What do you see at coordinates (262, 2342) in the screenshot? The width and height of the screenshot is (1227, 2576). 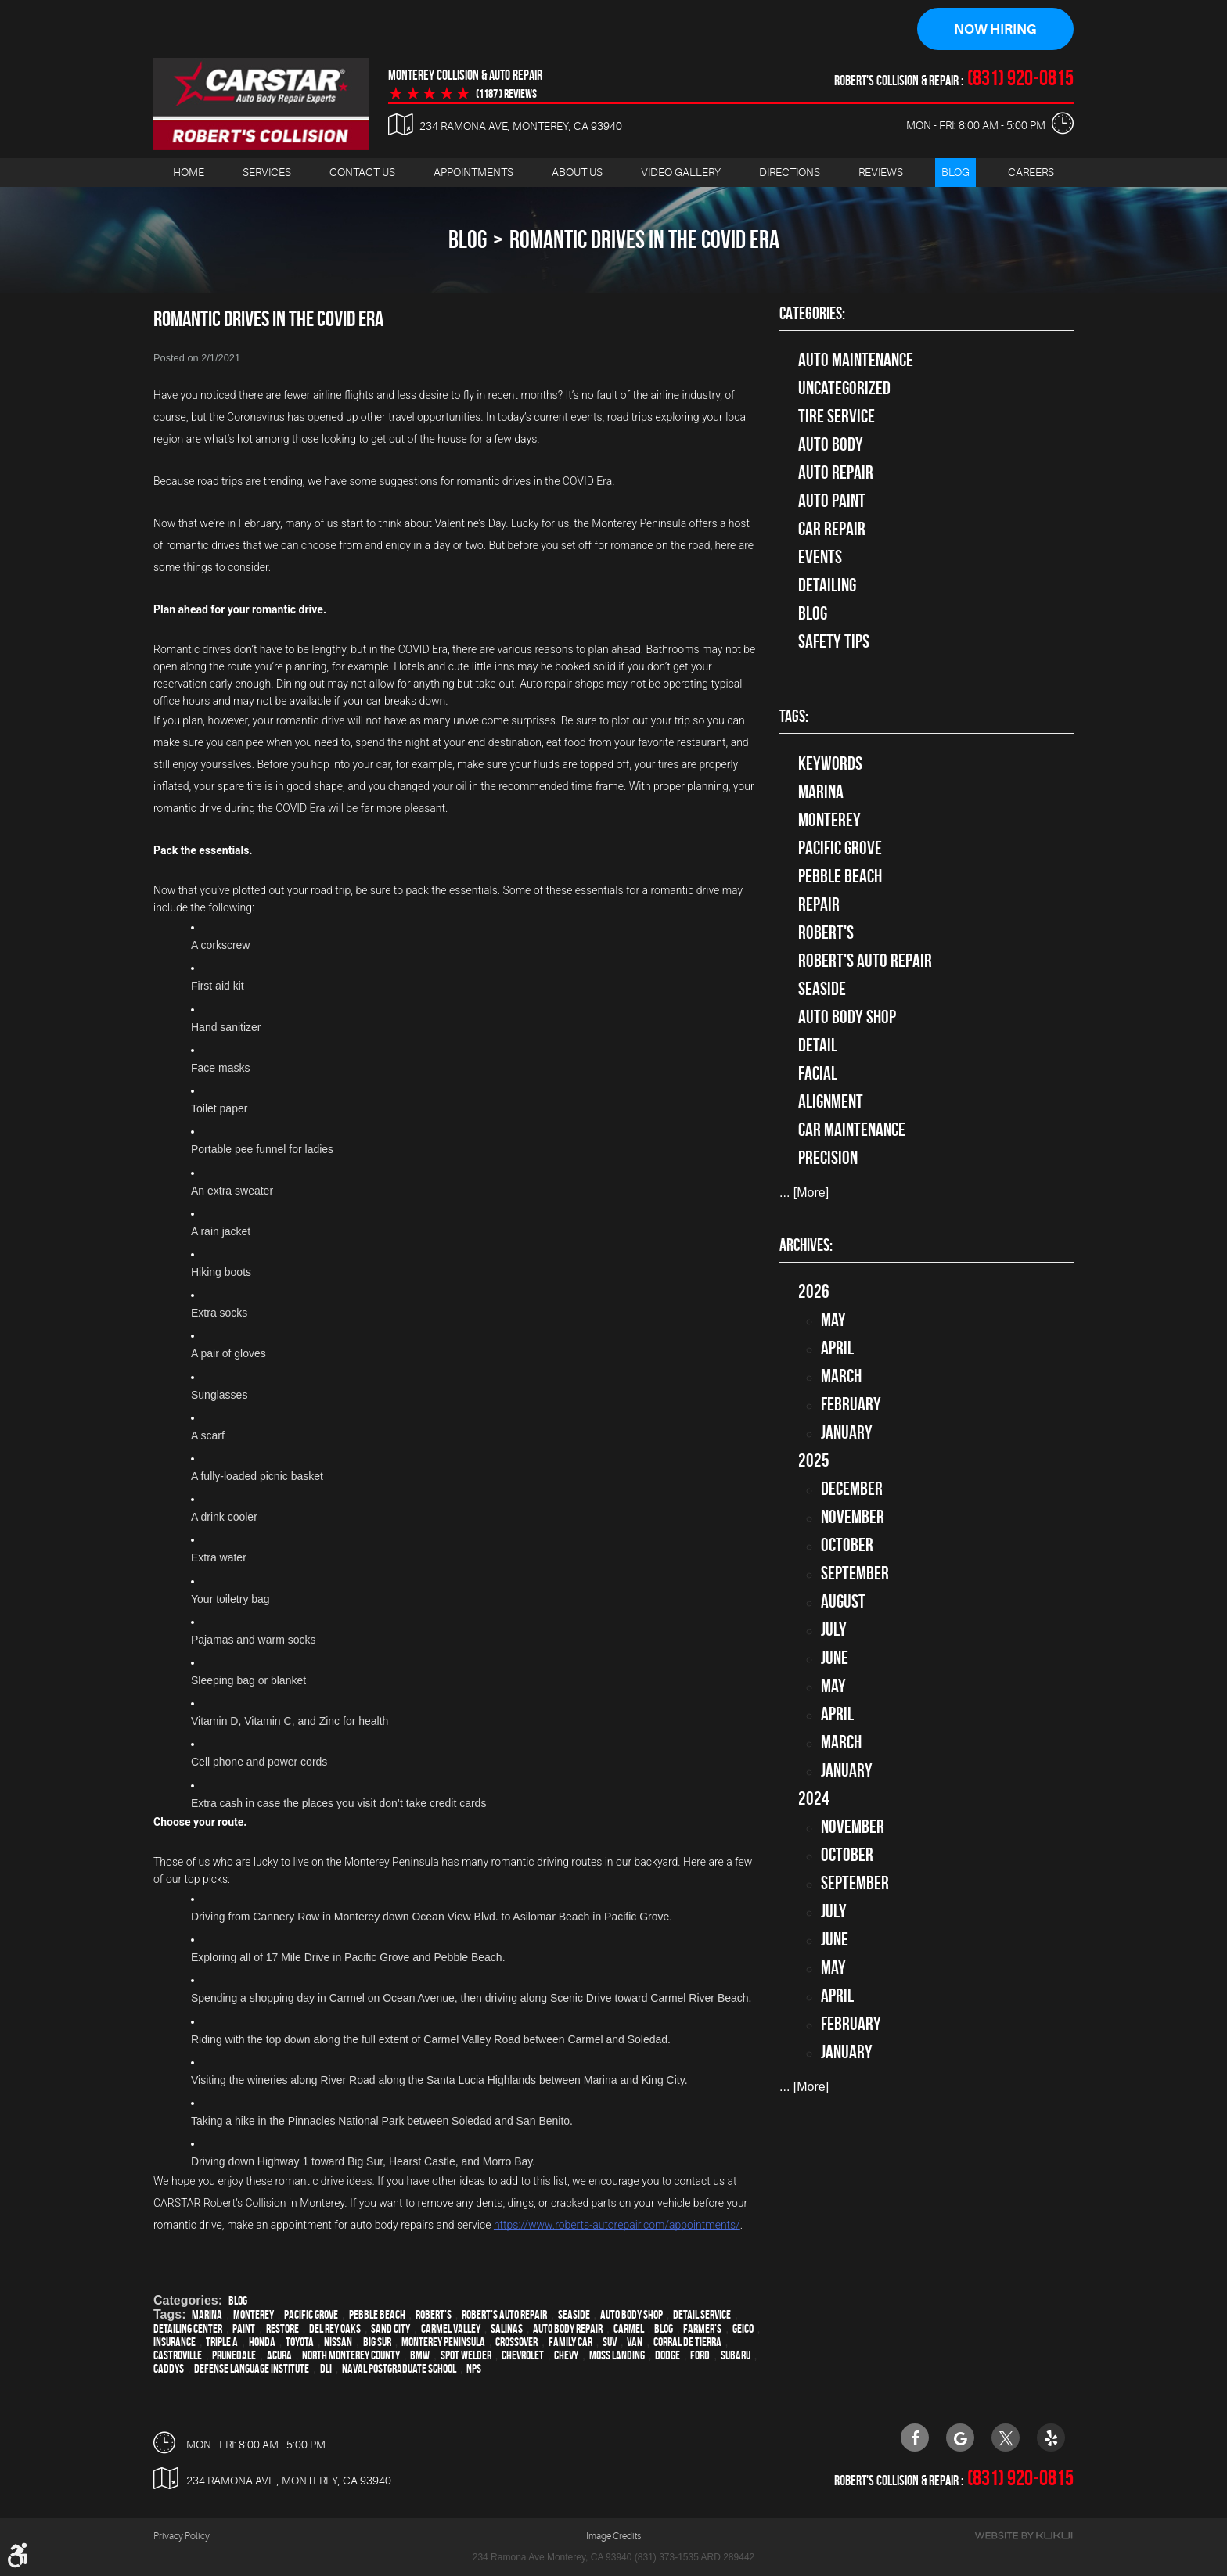 I see `Honda` at bounding box center [262, 2342].